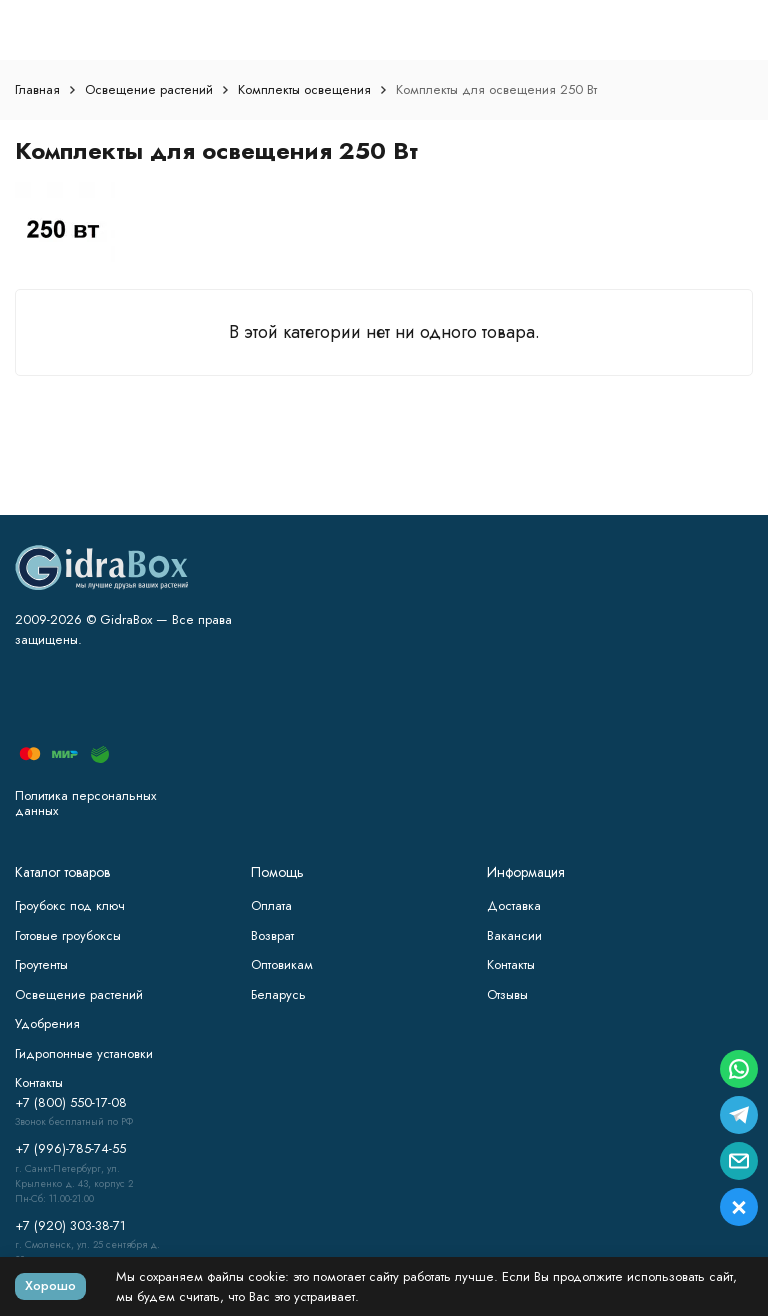 The width and height of the screenshot is (768, 1316). I want to click on Освещение растений, so click(149, 89).